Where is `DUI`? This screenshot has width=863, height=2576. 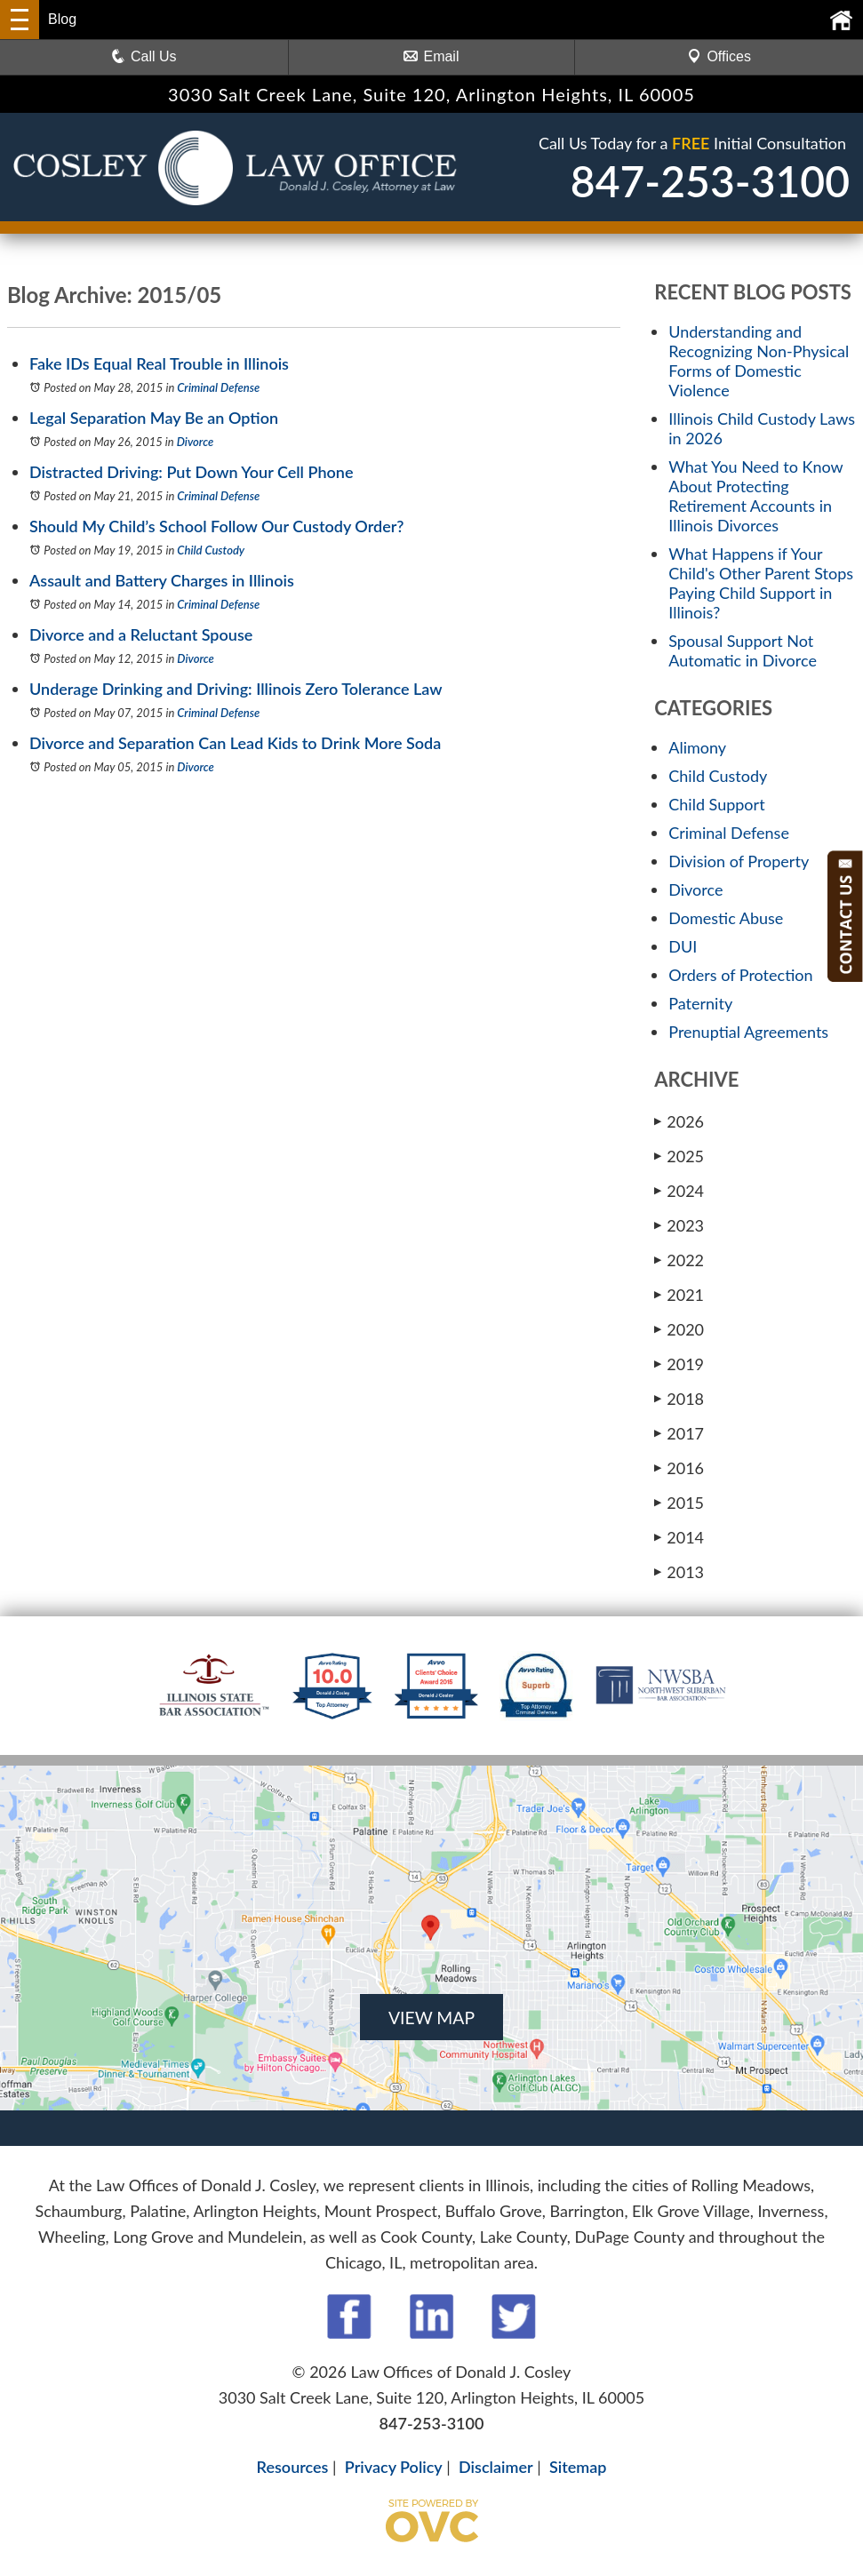
DUI is located at coordinates (682, 946).